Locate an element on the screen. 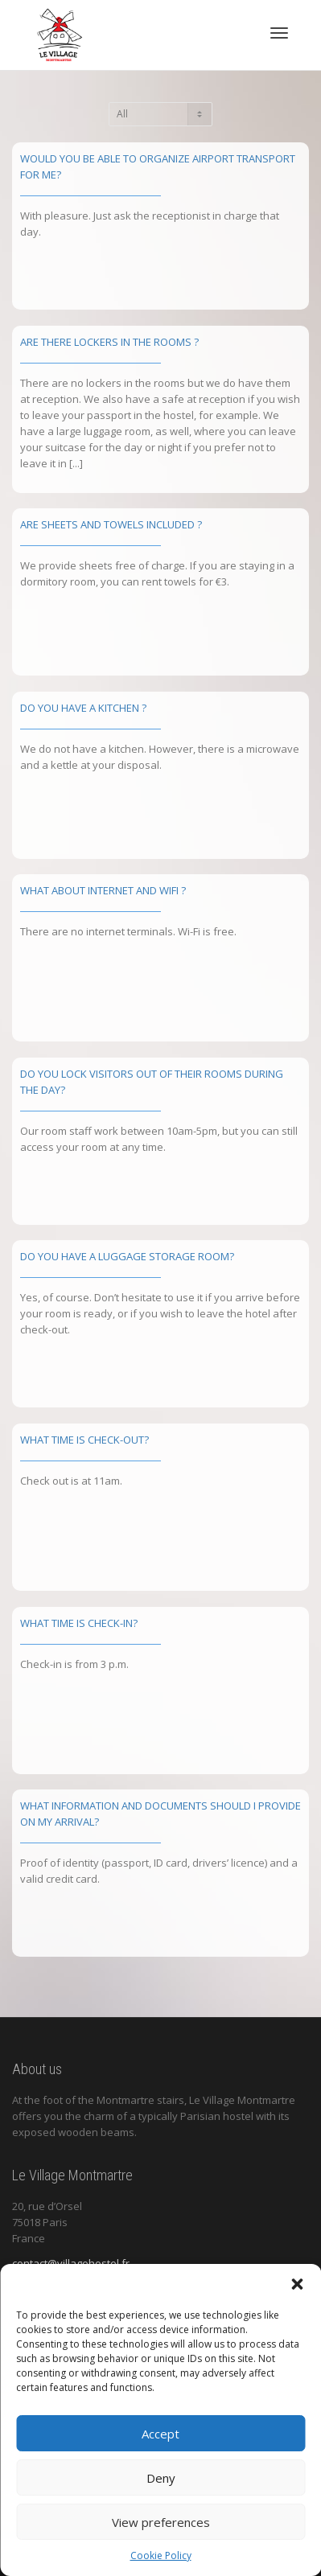  What about Internet and Wifi ? is located at coordinates (103, 890).